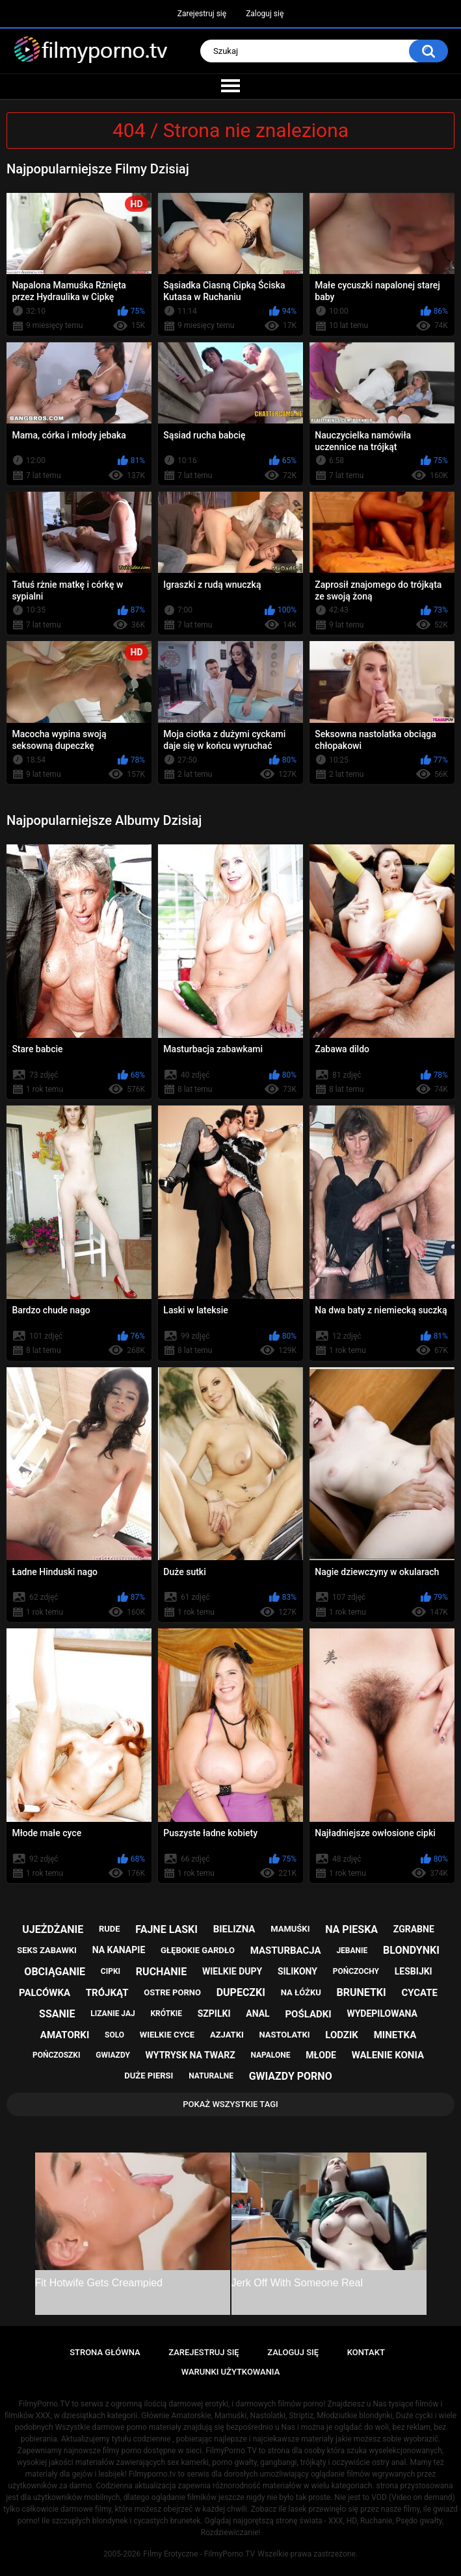 The height and width of the screenshot is (2576, 461). What do you see at coordinates (198, 1950) in the screenshot?
I see `głębokie gardło` at bounding box center [198, 1950].